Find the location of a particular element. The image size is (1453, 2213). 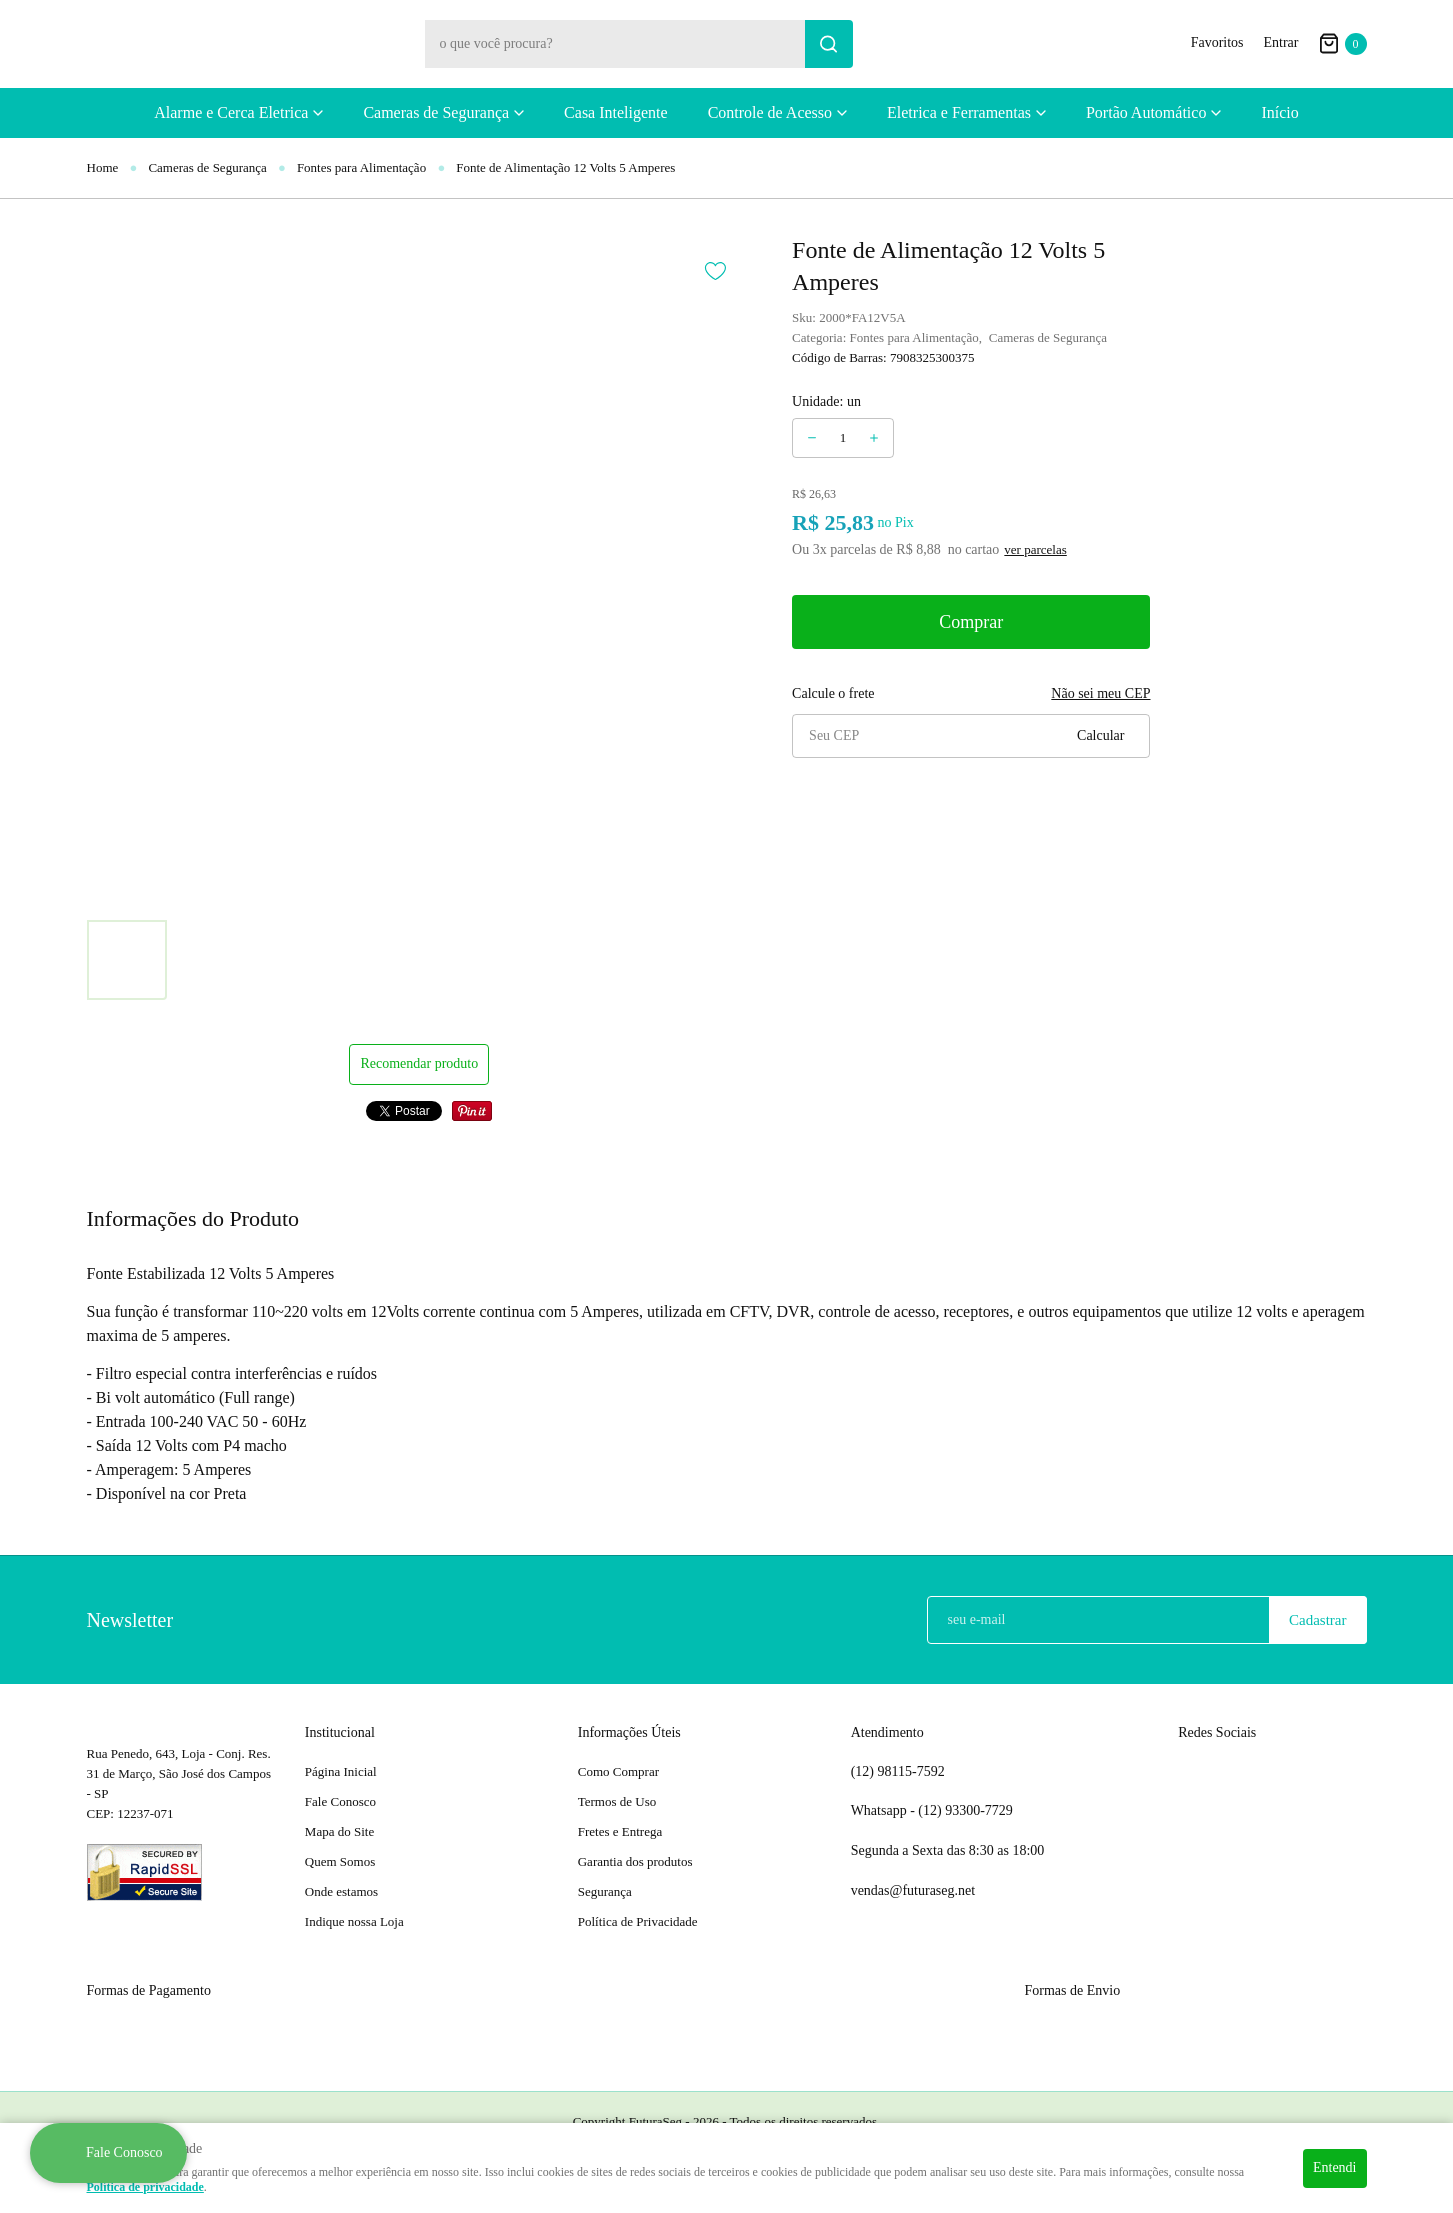

93300-7729 is located at coordinates (967, 1811).